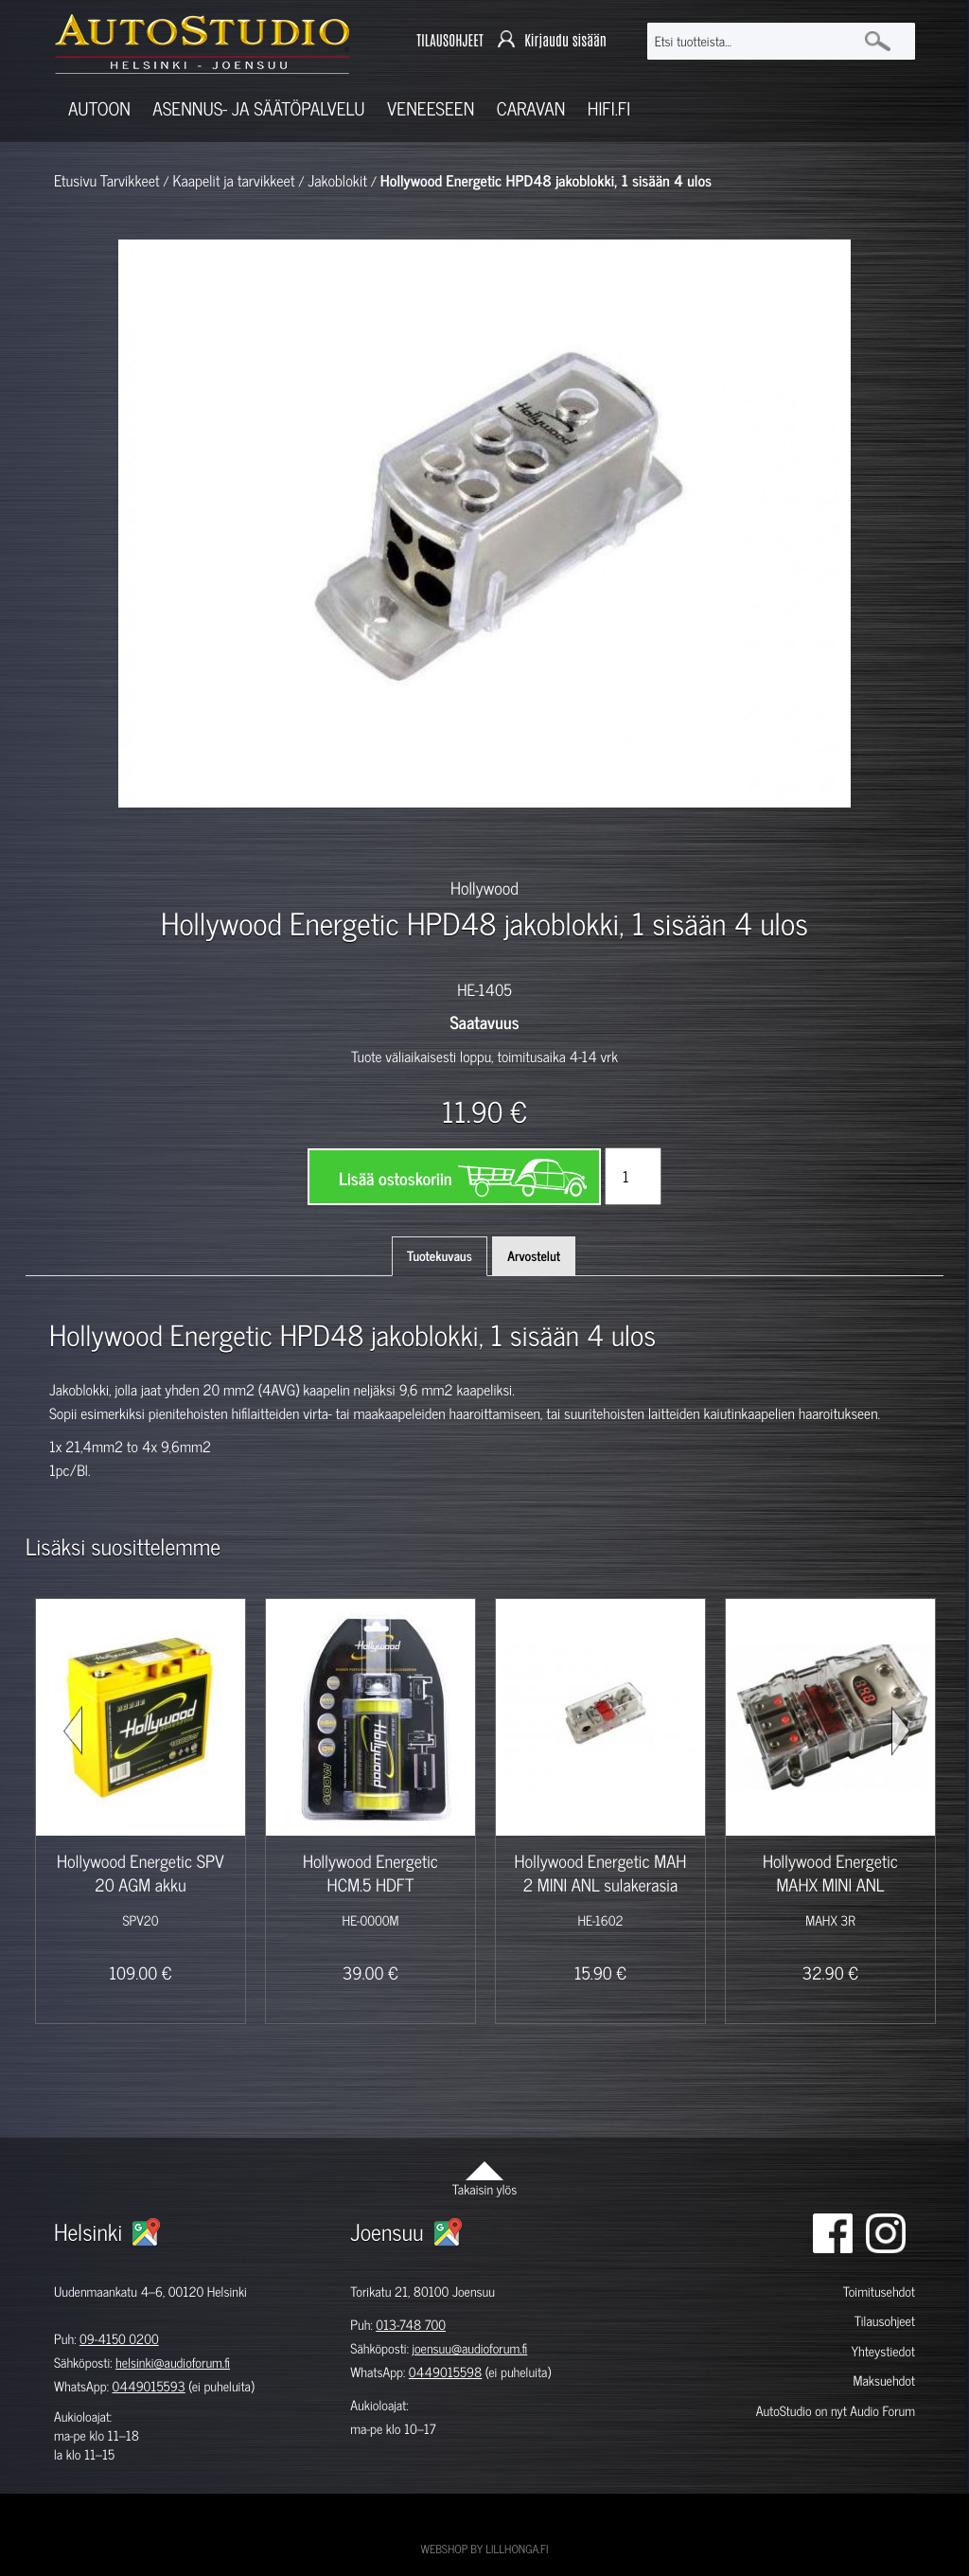 The height and width of the screenshot is (2576, 969). What do you see at coordinates (430, 108) in the screenshot?
I see `Veneeseen [button]` at bounding box center [430, 108].